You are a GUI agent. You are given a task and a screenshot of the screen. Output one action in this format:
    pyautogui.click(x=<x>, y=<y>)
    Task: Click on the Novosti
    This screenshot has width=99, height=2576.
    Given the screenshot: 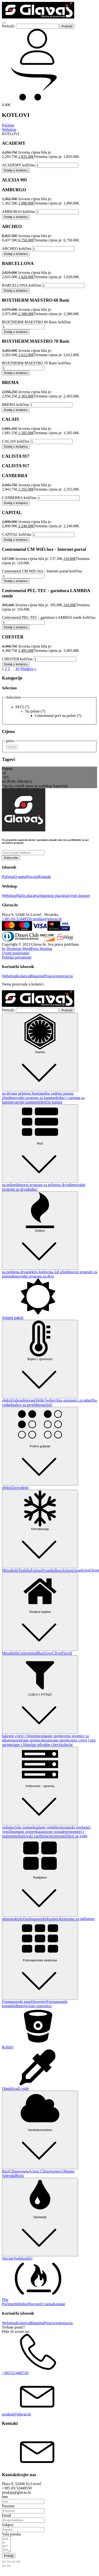 What is the action you would take?
    pyautogui.click(x=32, y=877)
    